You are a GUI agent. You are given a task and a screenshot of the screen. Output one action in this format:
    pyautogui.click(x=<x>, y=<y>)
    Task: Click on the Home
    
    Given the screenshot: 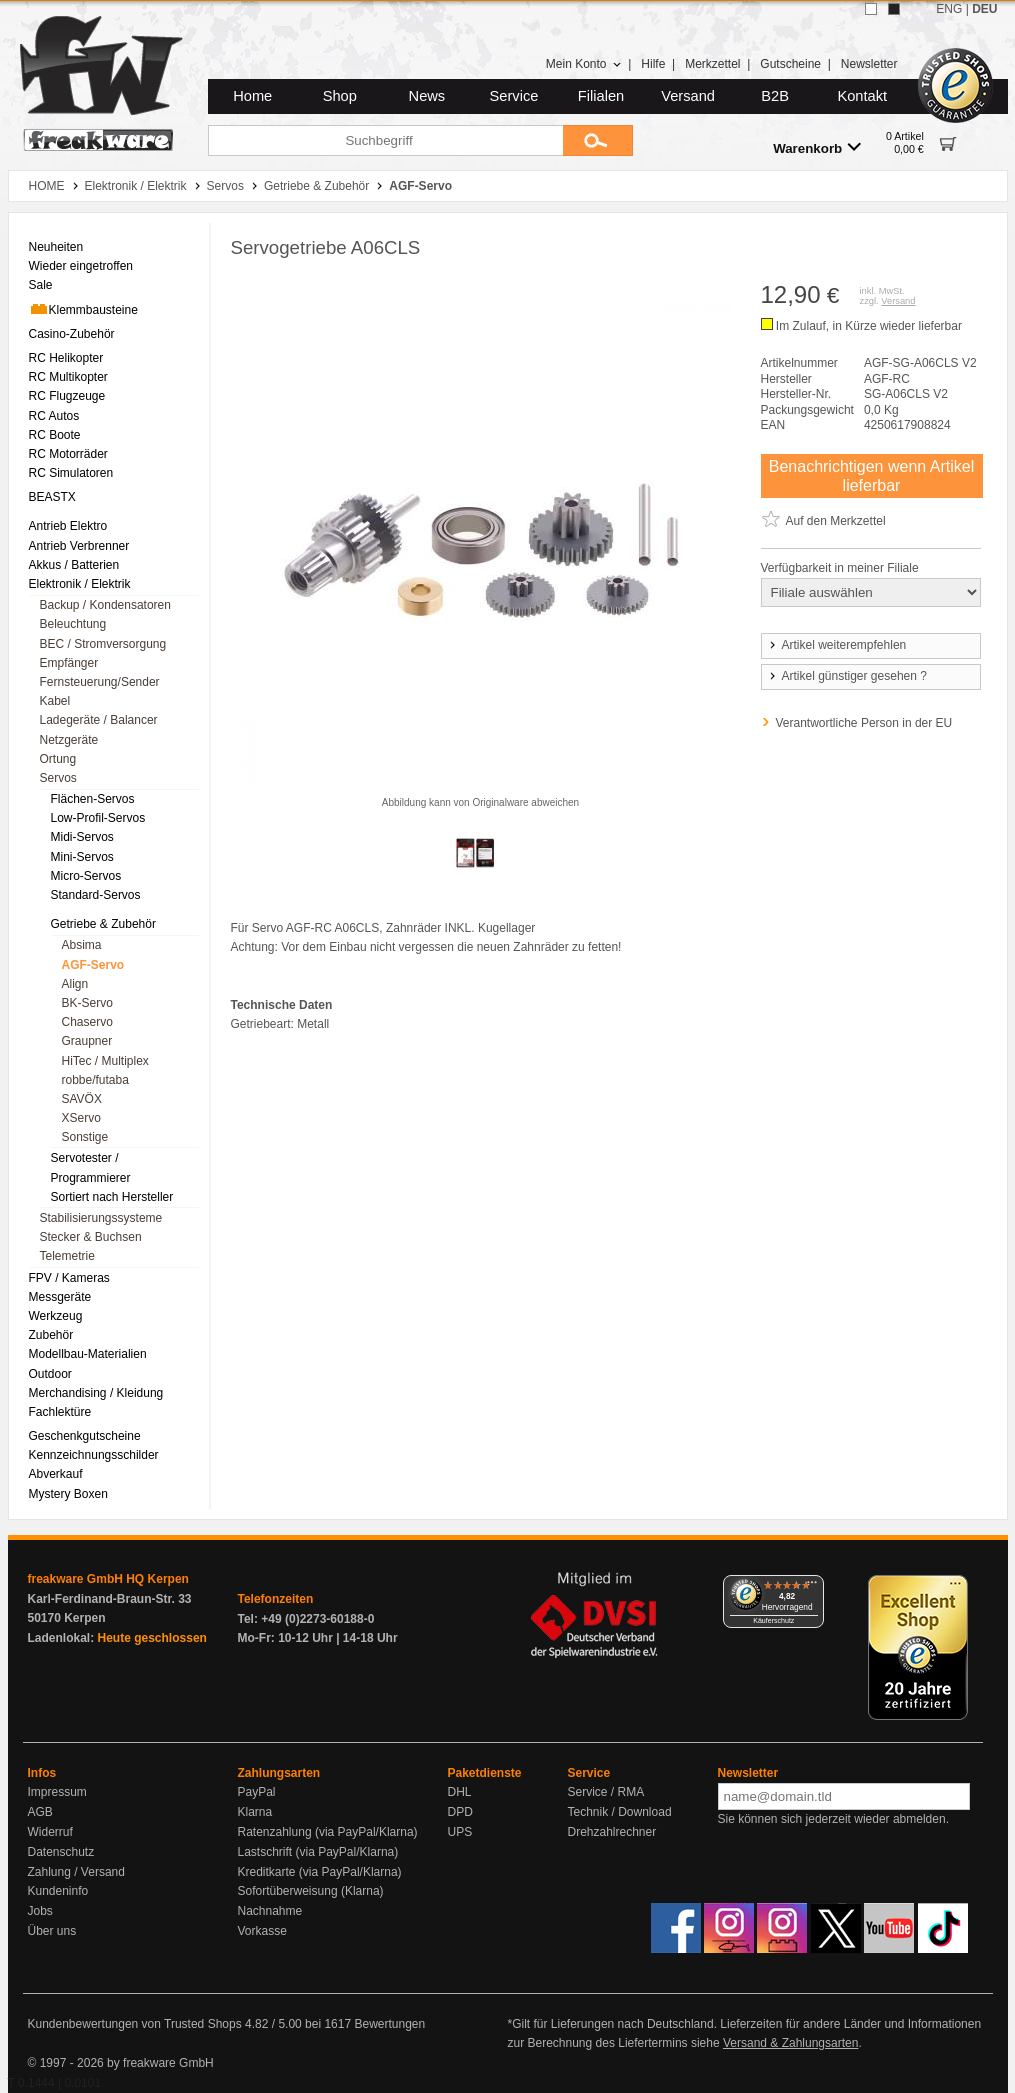 What is the action you would take?
    pyautogui.click(x=252, y=96)
    